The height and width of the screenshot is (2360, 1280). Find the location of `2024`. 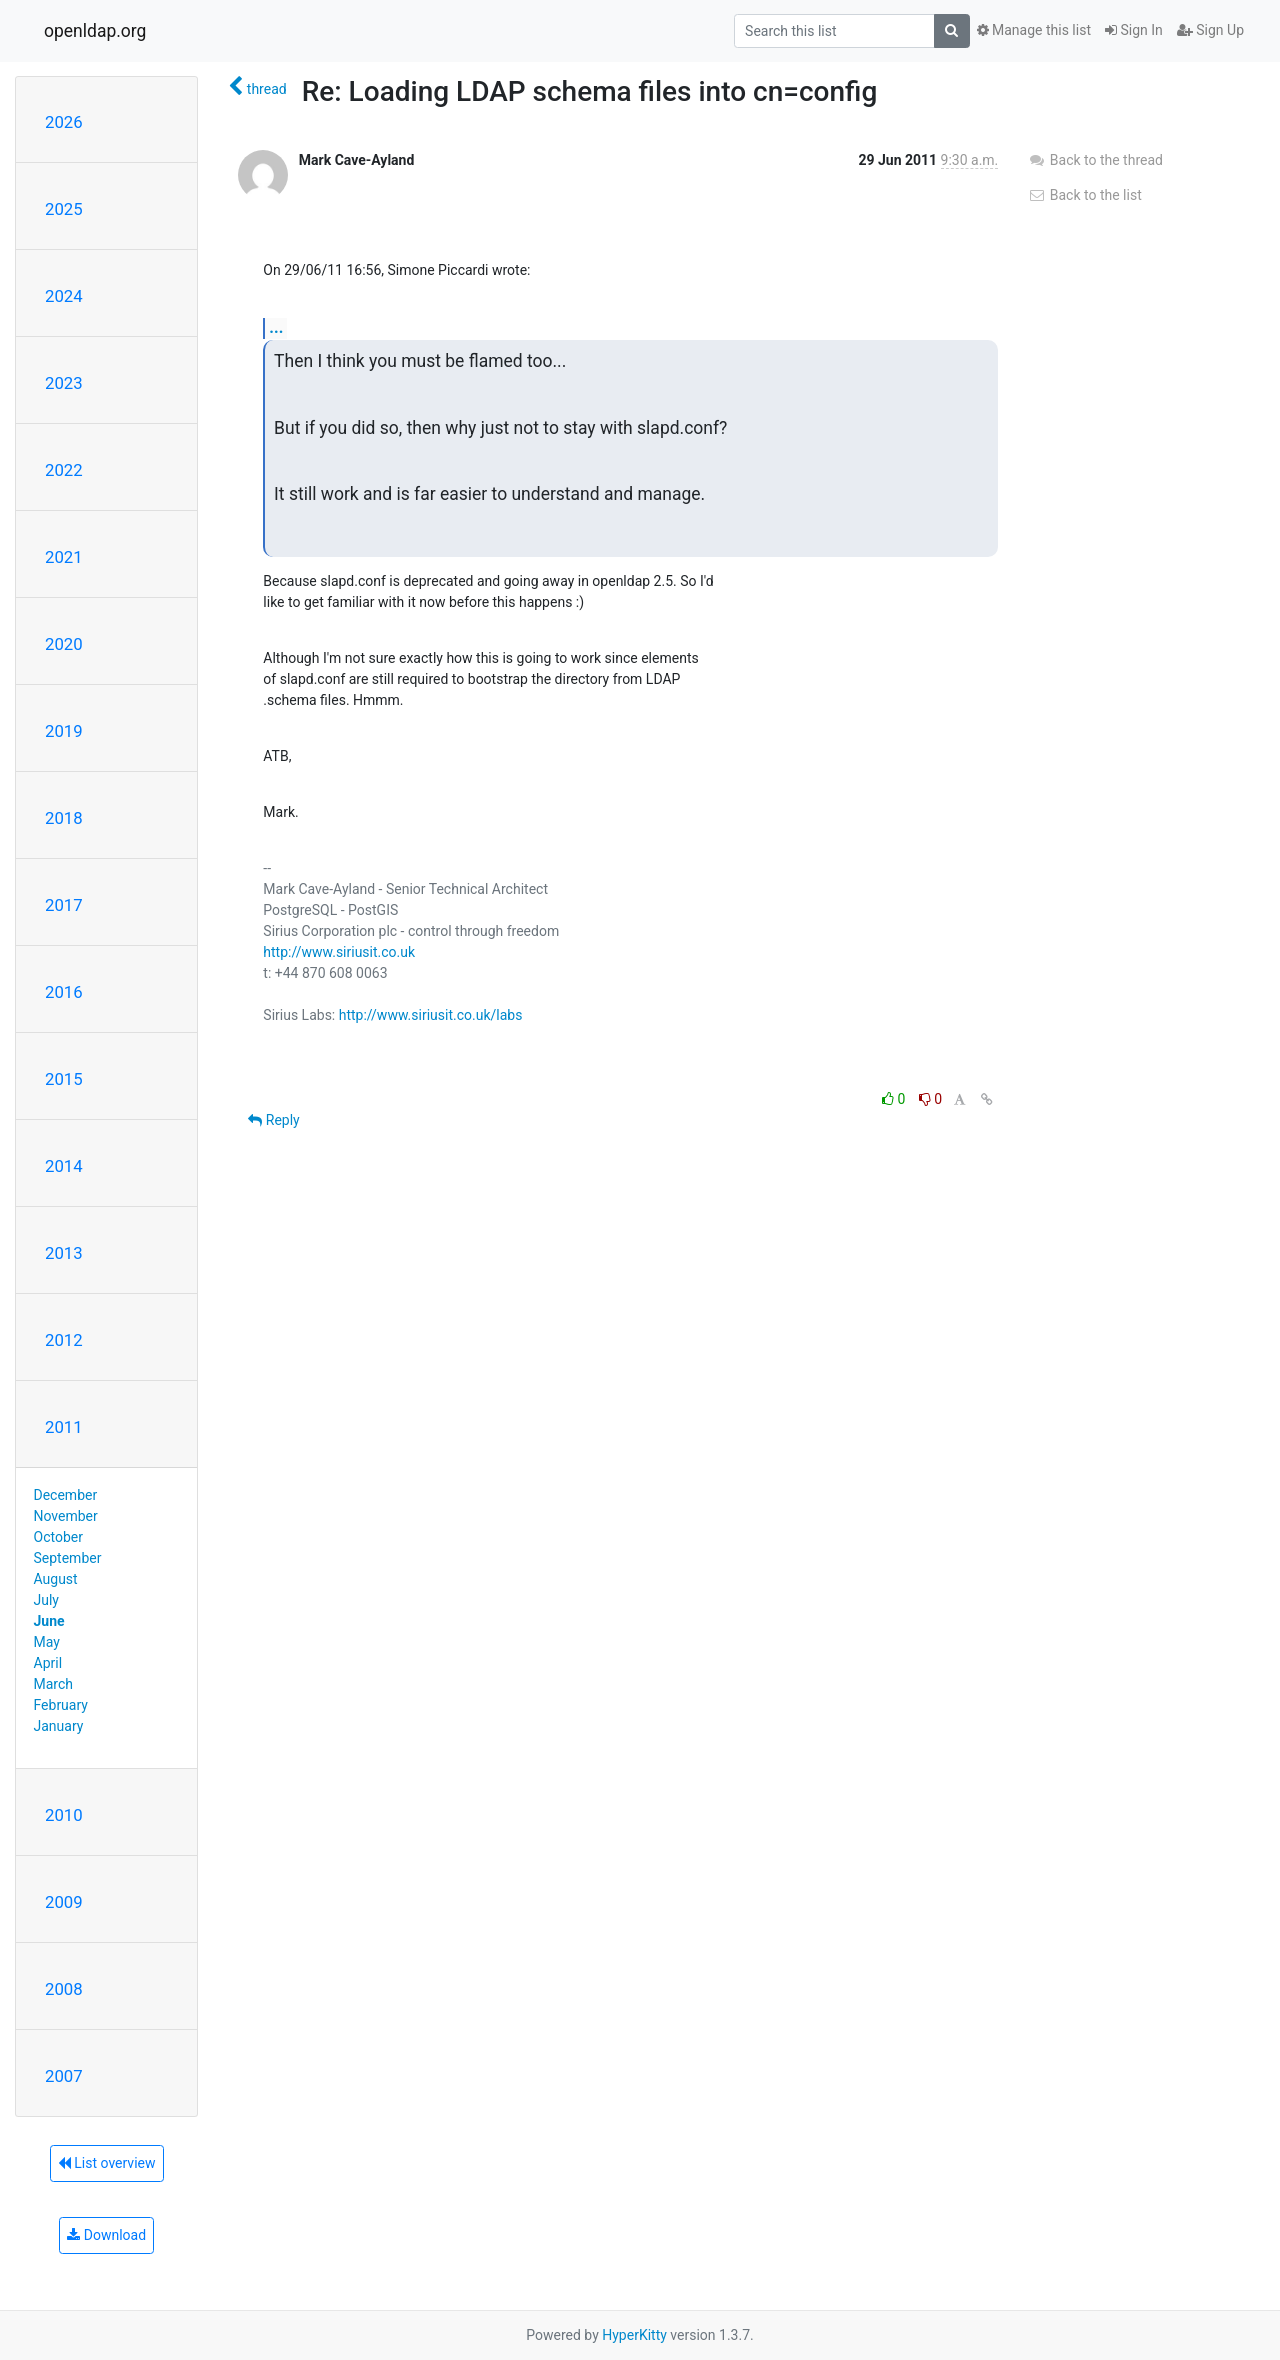

2024 is located at coordinates (64, 296).